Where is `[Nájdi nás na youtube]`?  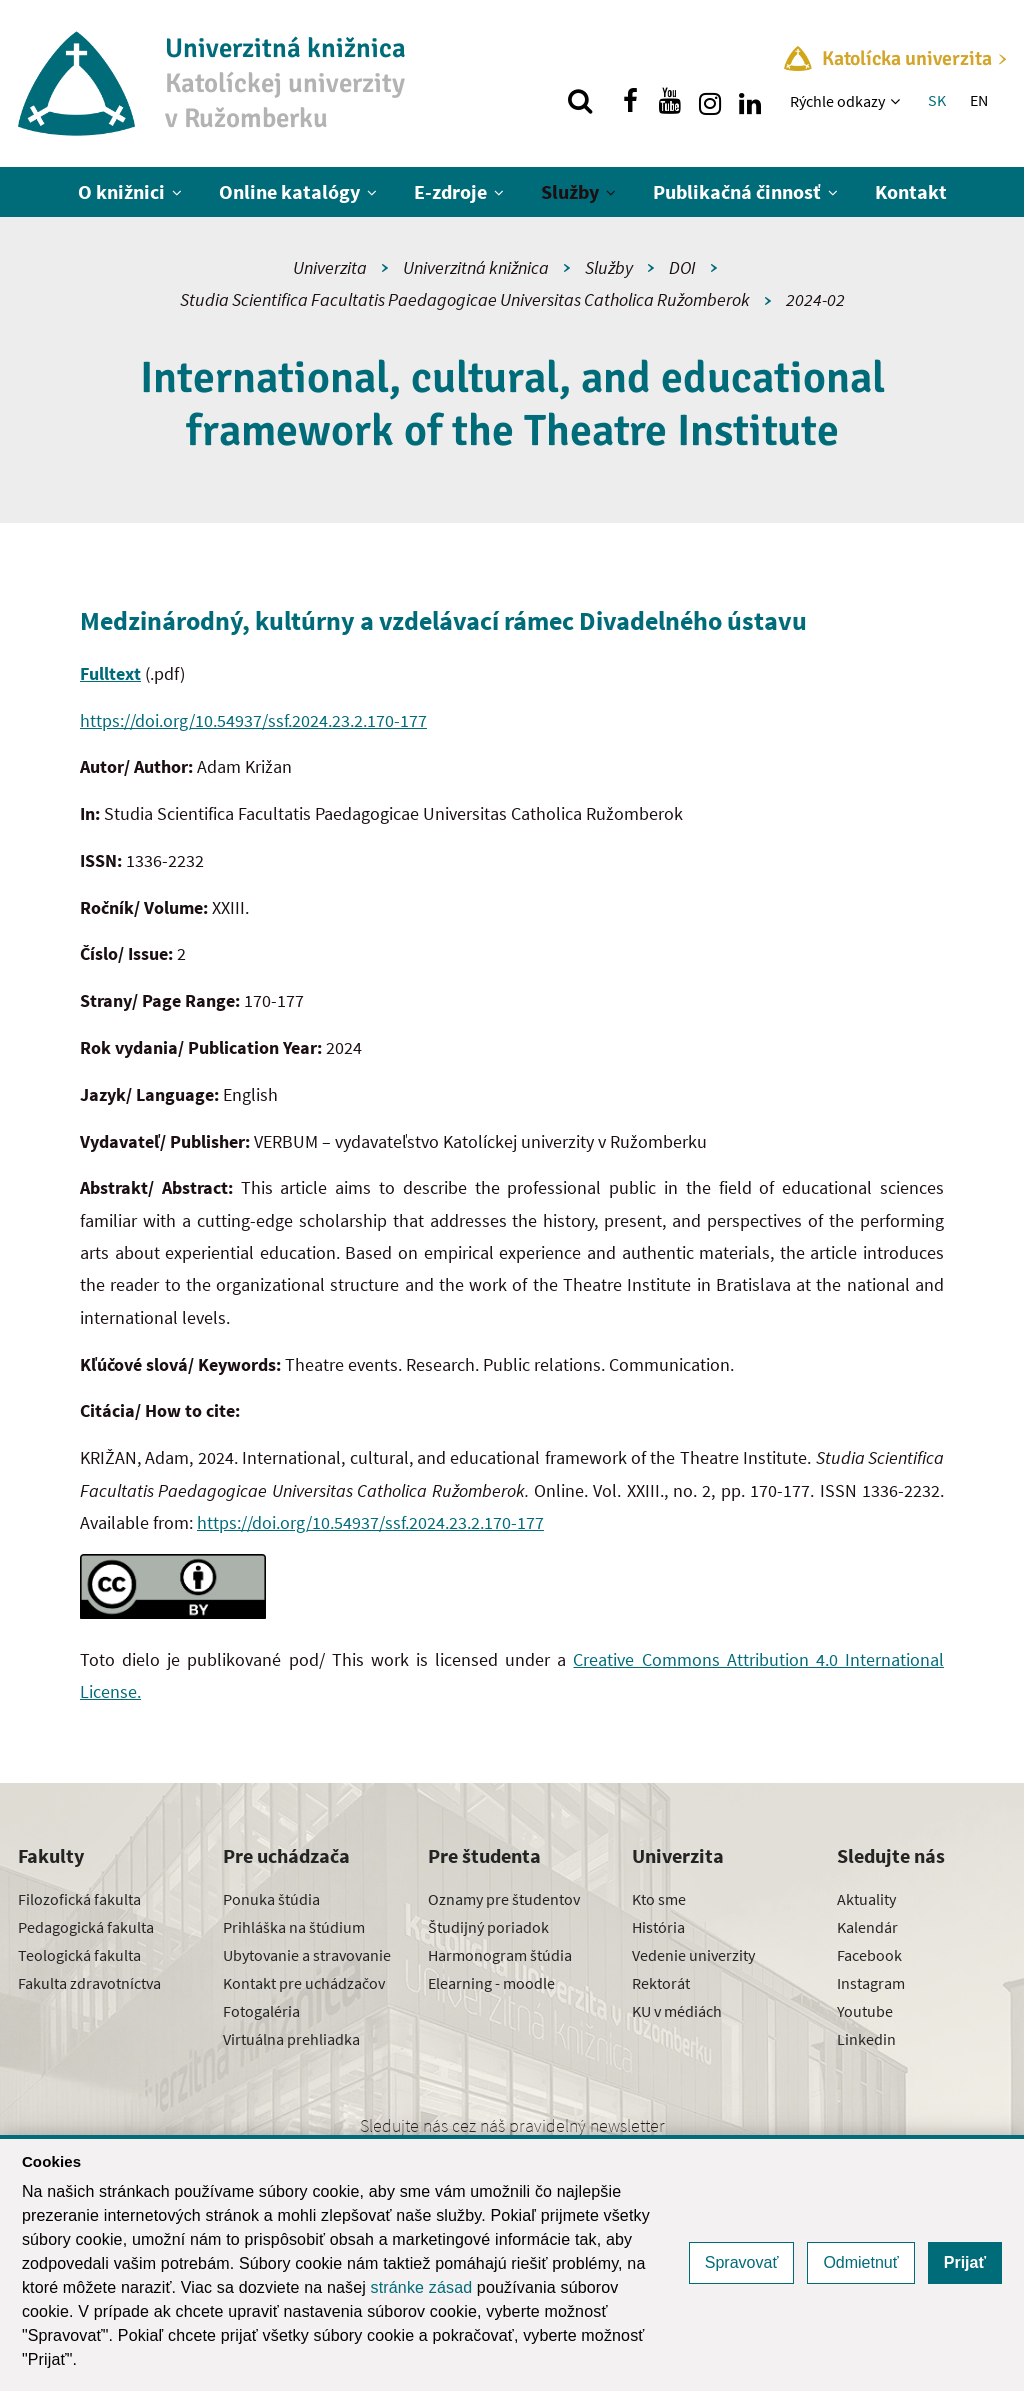 [Nájdi nás na youtube] is located at coordinates (670, 101).